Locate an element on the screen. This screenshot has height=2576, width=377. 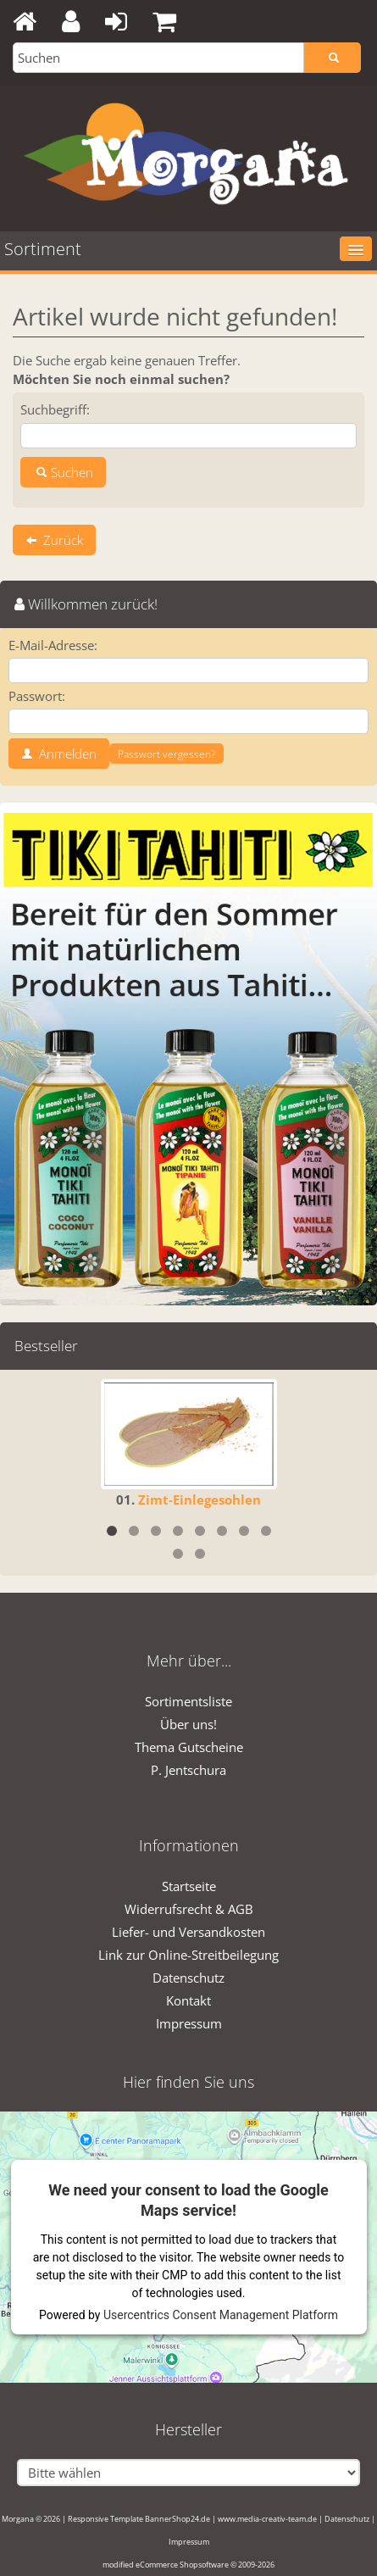
www.media-creativ-team.de is located at coordinates (267, 2518).